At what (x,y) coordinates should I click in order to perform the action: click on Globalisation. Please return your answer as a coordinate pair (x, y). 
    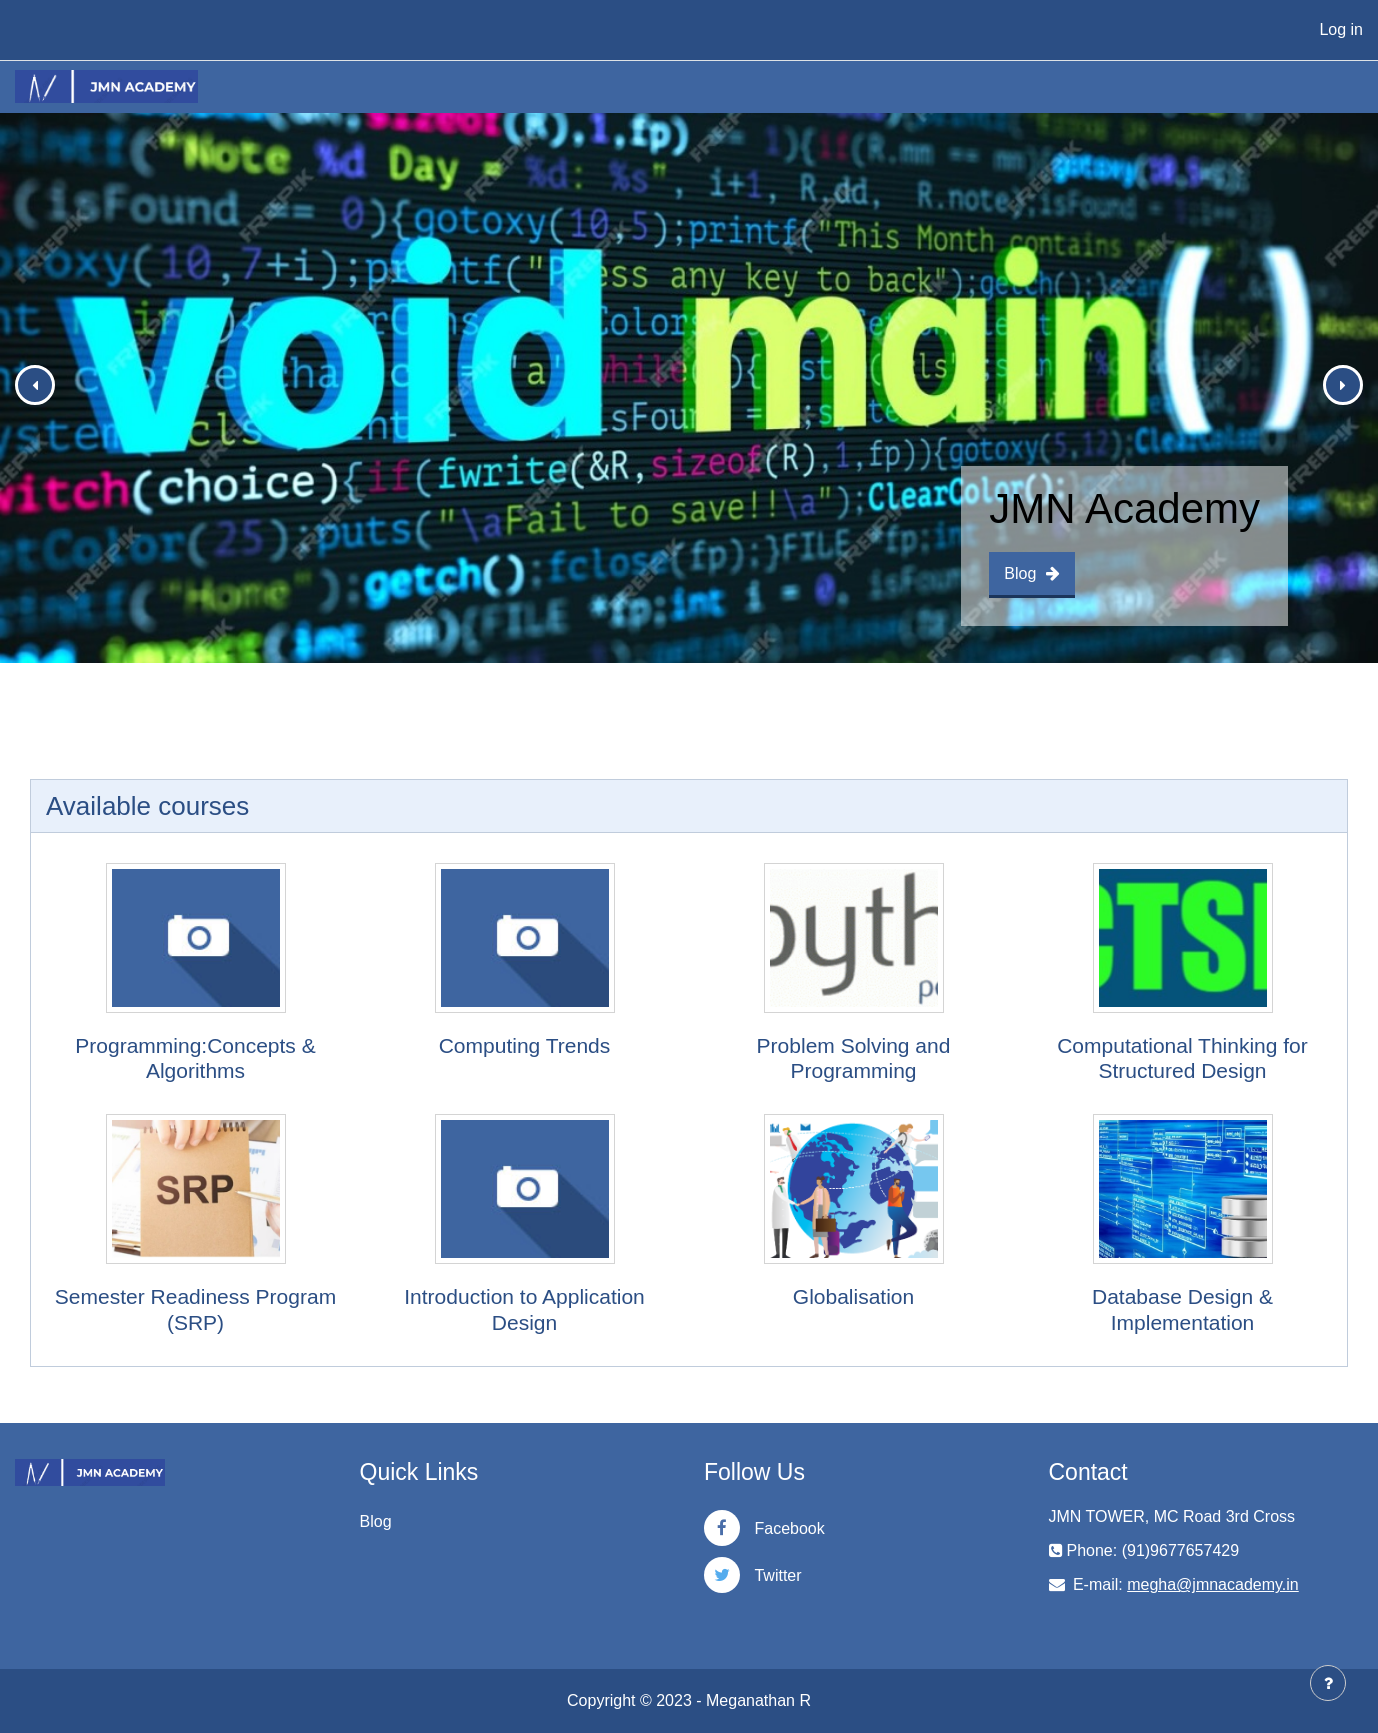
    Looking at the image, I should click on (853, 1296).